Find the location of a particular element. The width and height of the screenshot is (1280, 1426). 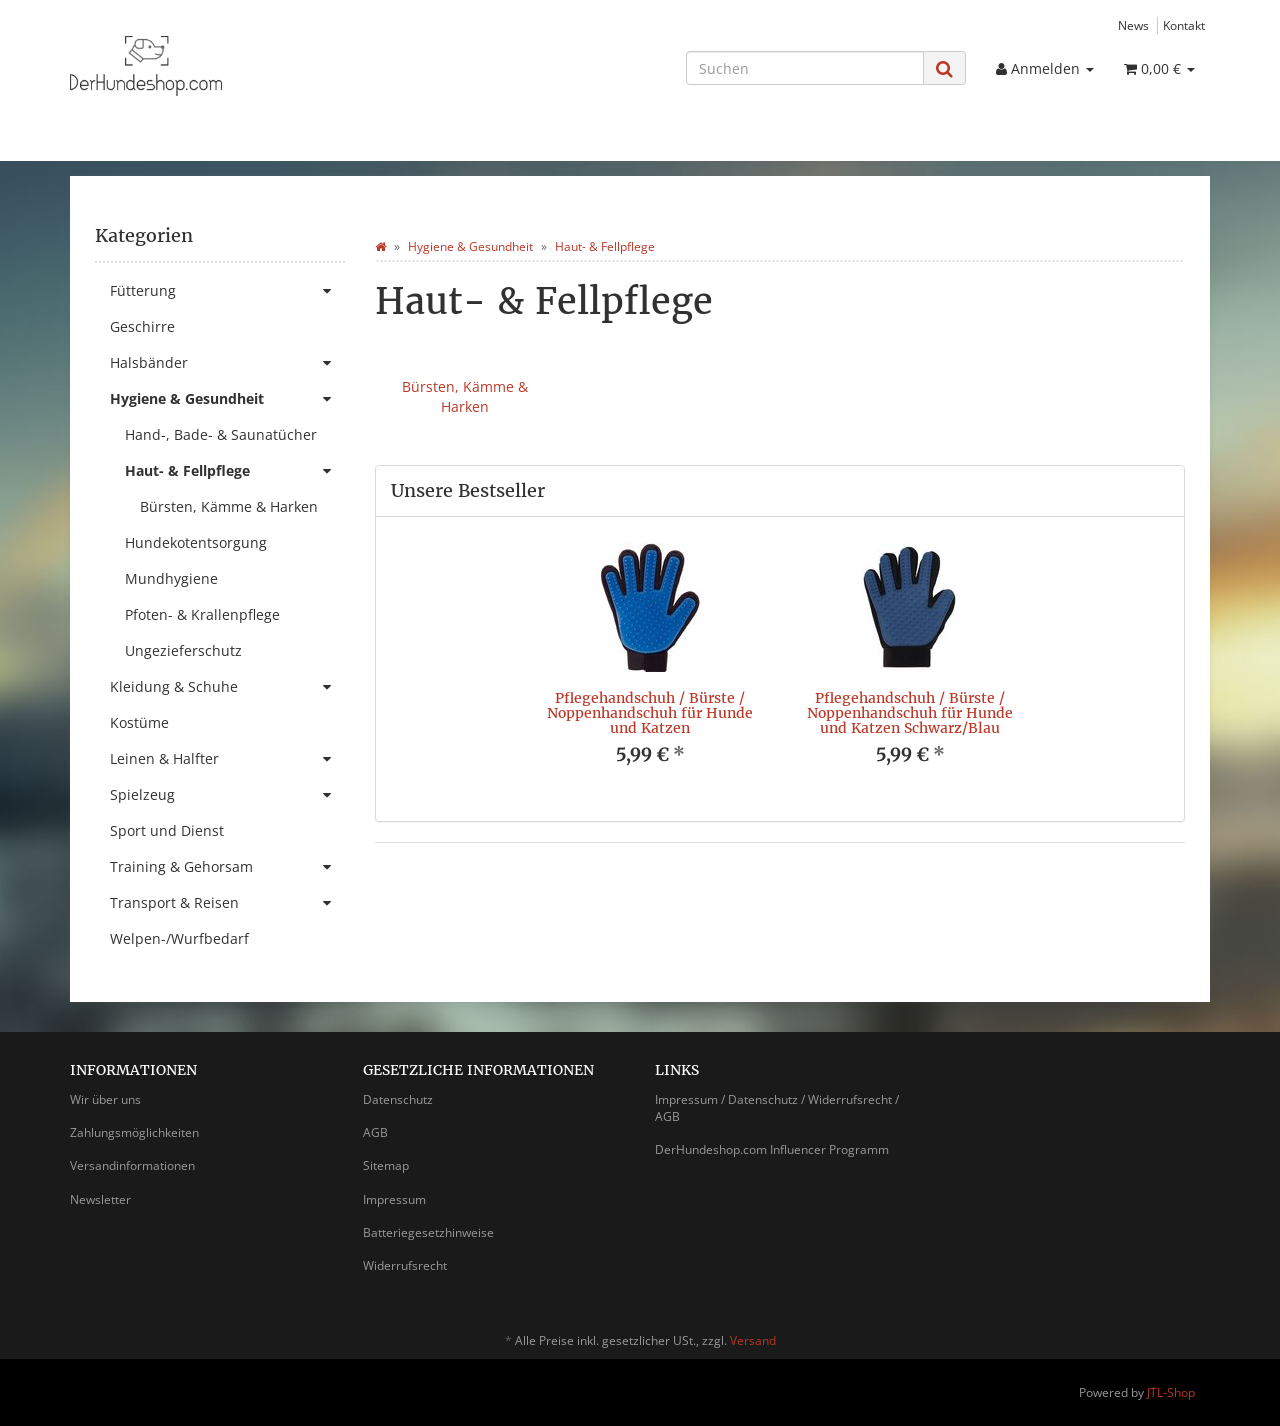

Haut- & Fellpflege is located at coordinates (235, 471).